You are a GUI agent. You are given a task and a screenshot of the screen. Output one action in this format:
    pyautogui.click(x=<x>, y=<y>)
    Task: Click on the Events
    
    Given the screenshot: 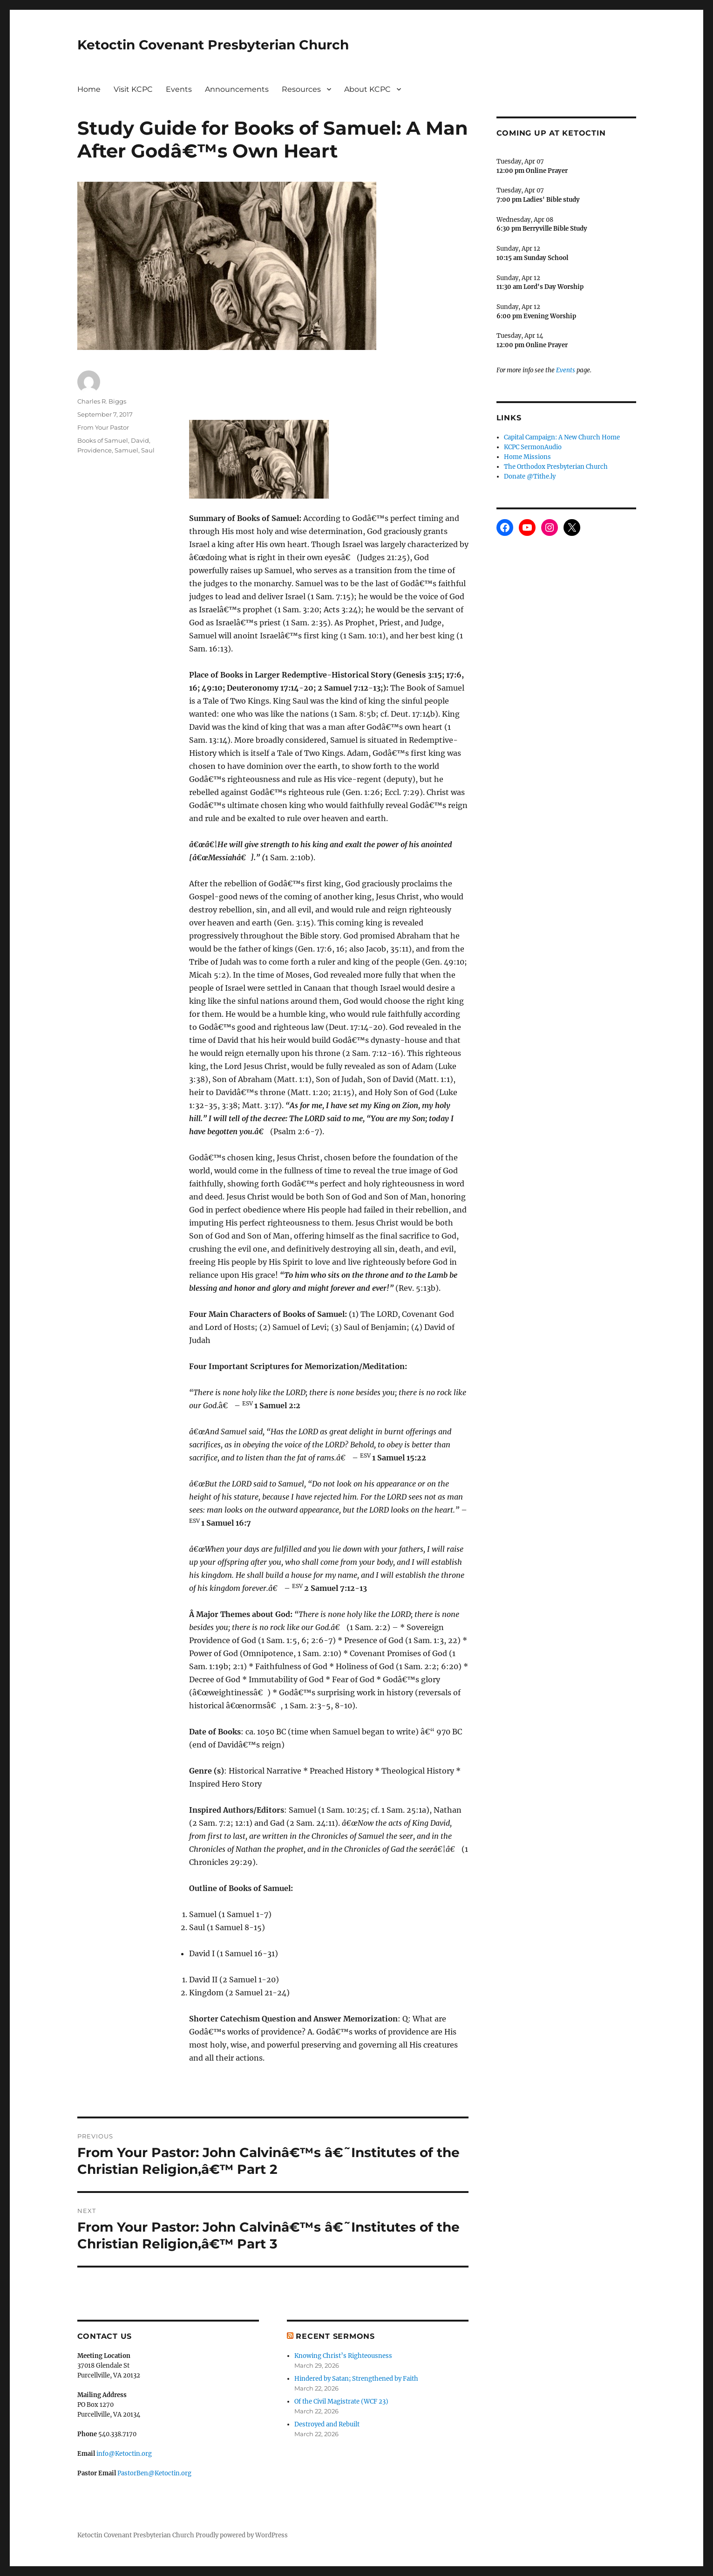 What is the action you would take?
    pyautogui.click(x=179, y=89)
    